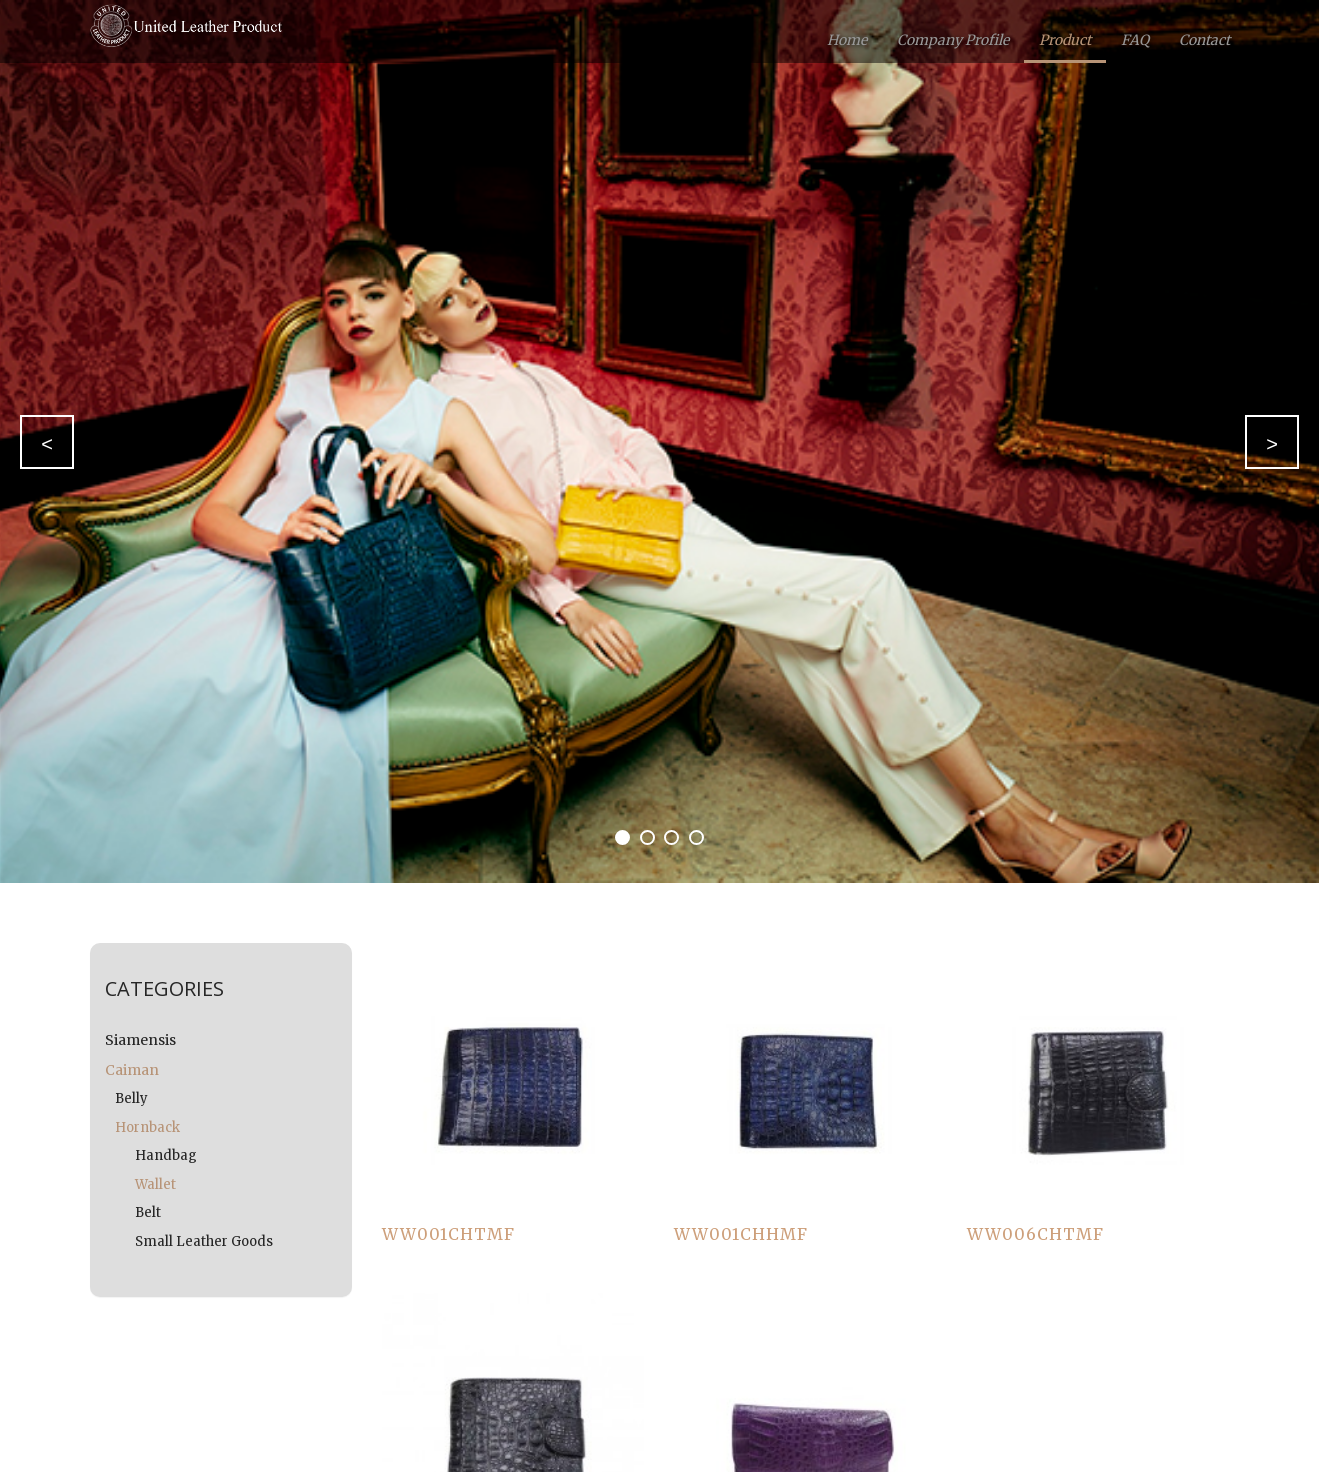 This screenshot has height=1472, width=1319. What do you see at coordinates (132, 1070) in the screenshot?
I see `Caiman` at bounding box center [132, 1070].